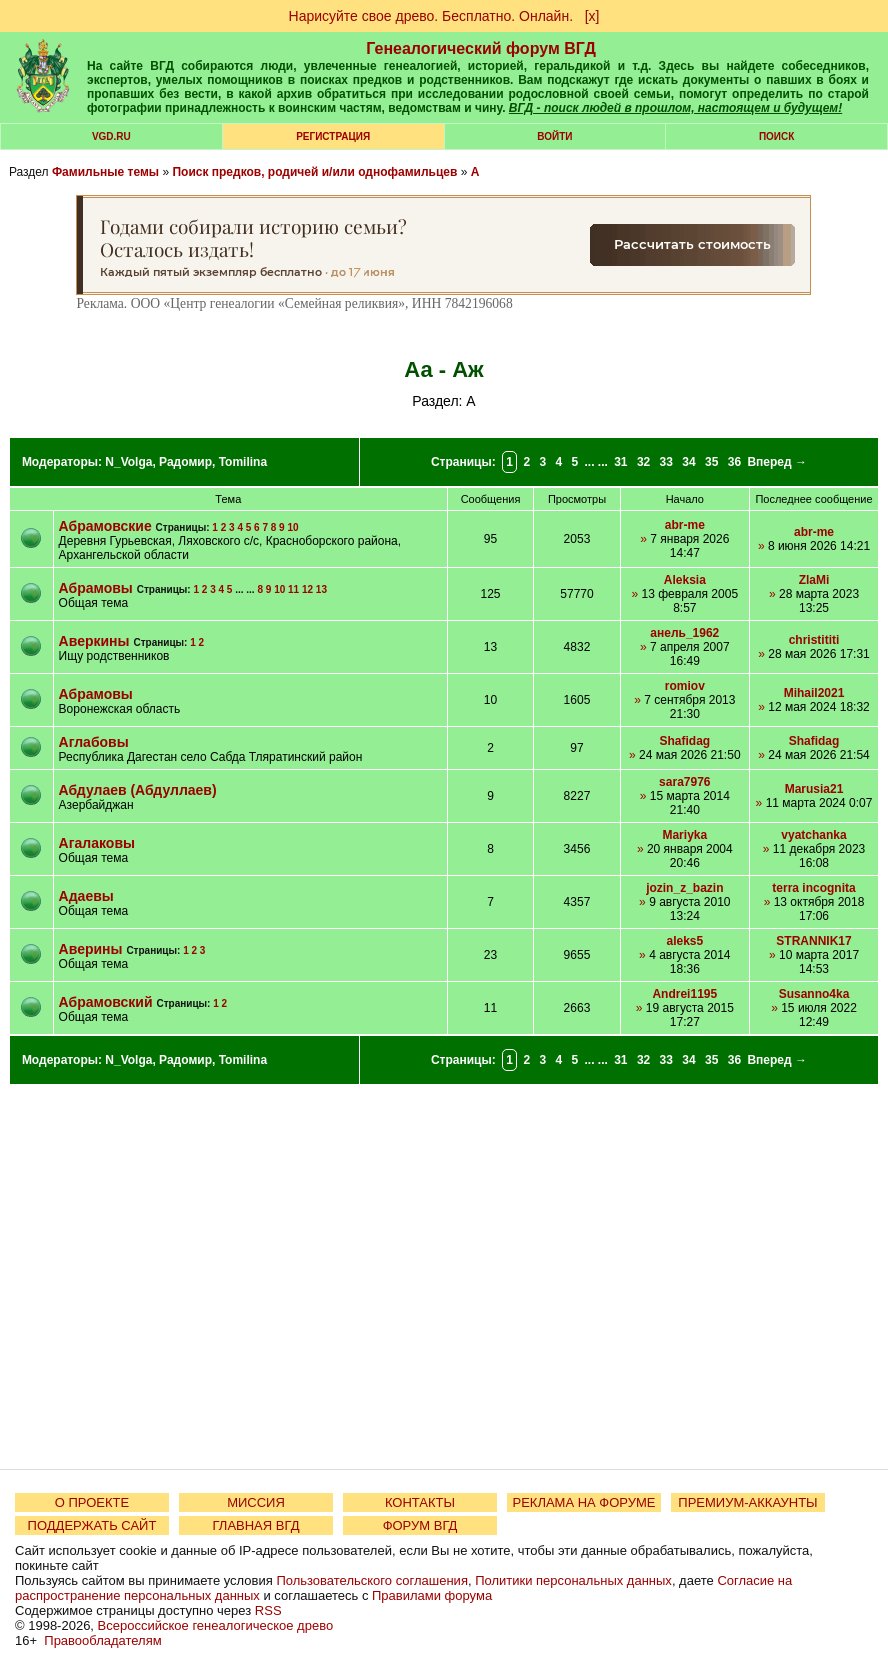 The image size is (888, 1676). Describe the element at coordinates (583, 1502) in the screenshot. I see `РЕКЛАМА НА ФОРУМЕ` at that location.